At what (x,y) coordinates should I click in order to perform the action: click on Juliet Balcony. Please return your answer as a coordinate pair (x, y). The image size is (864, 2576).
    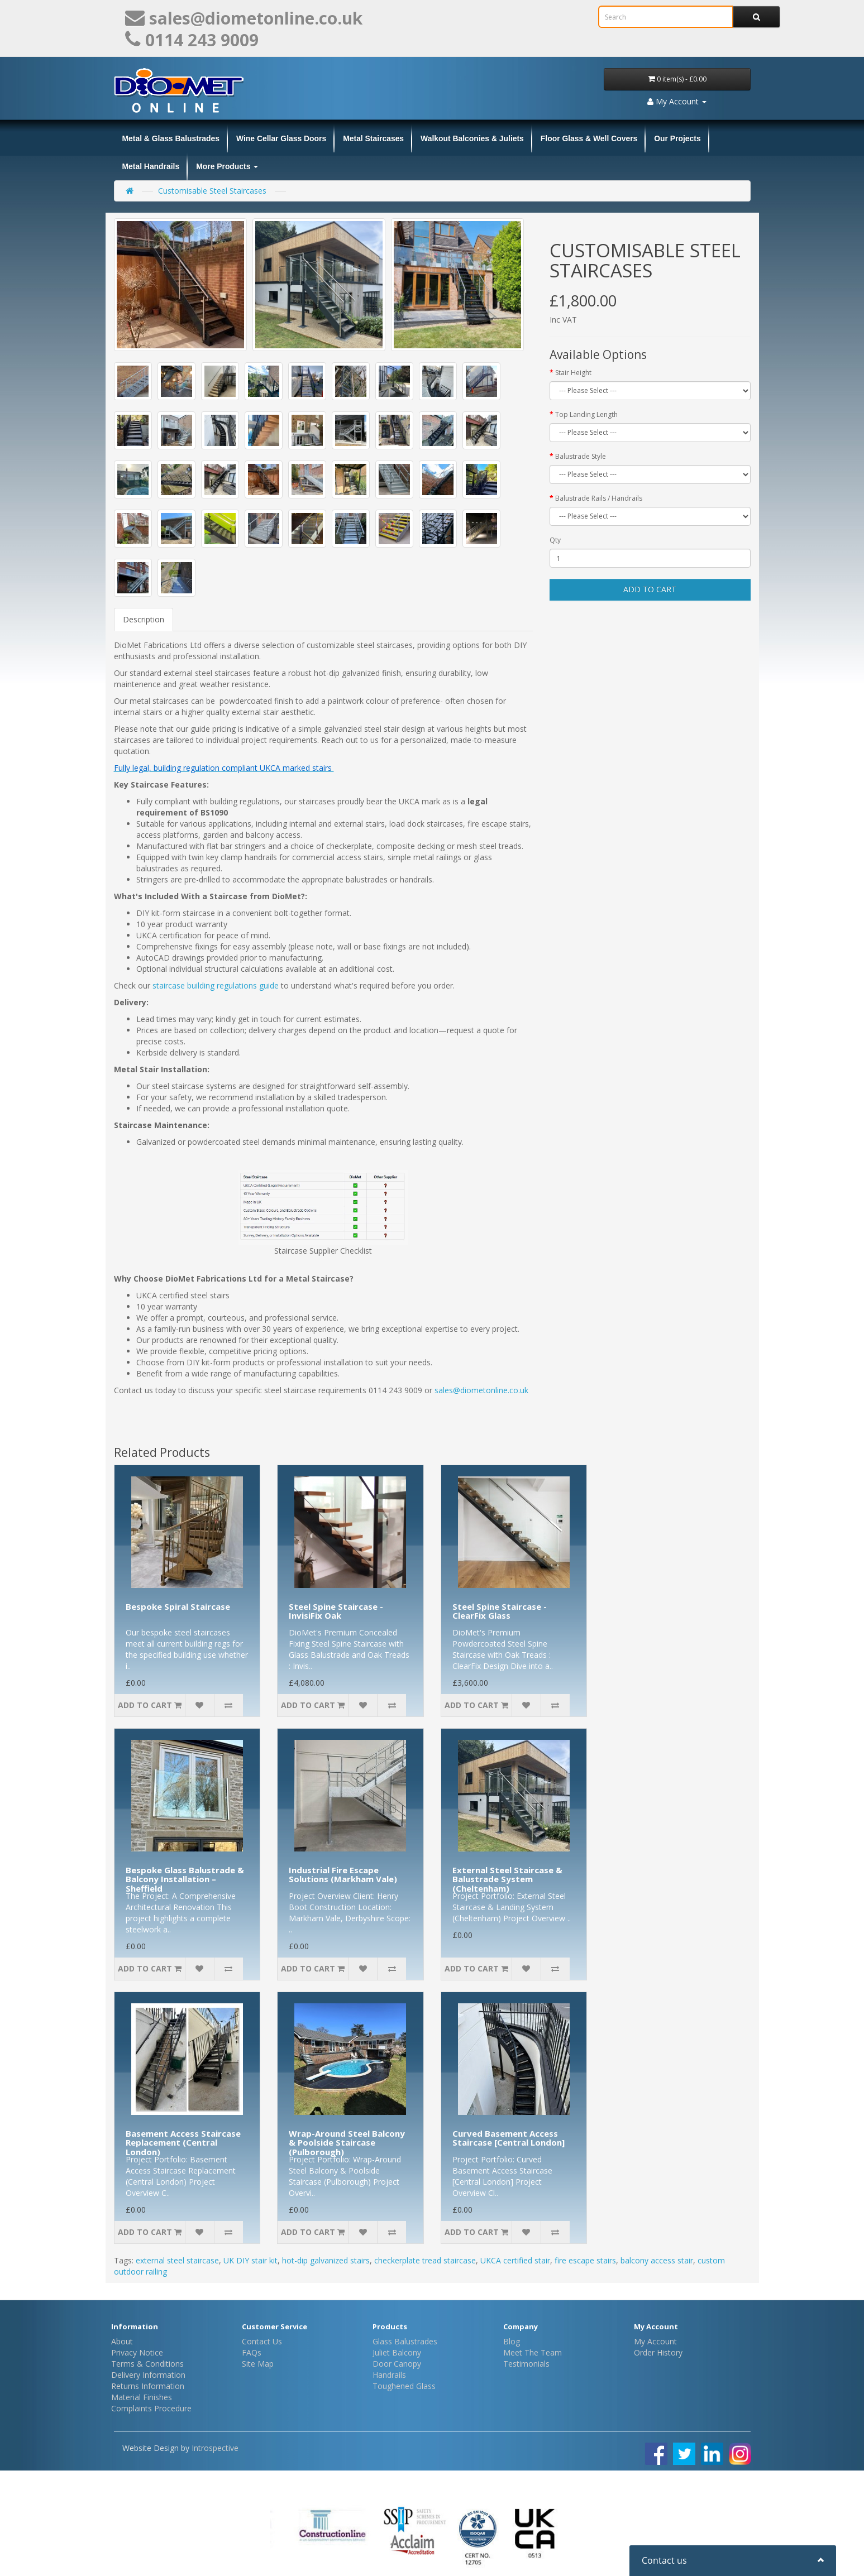
    Looking at the image, I should click on (397, 2352).